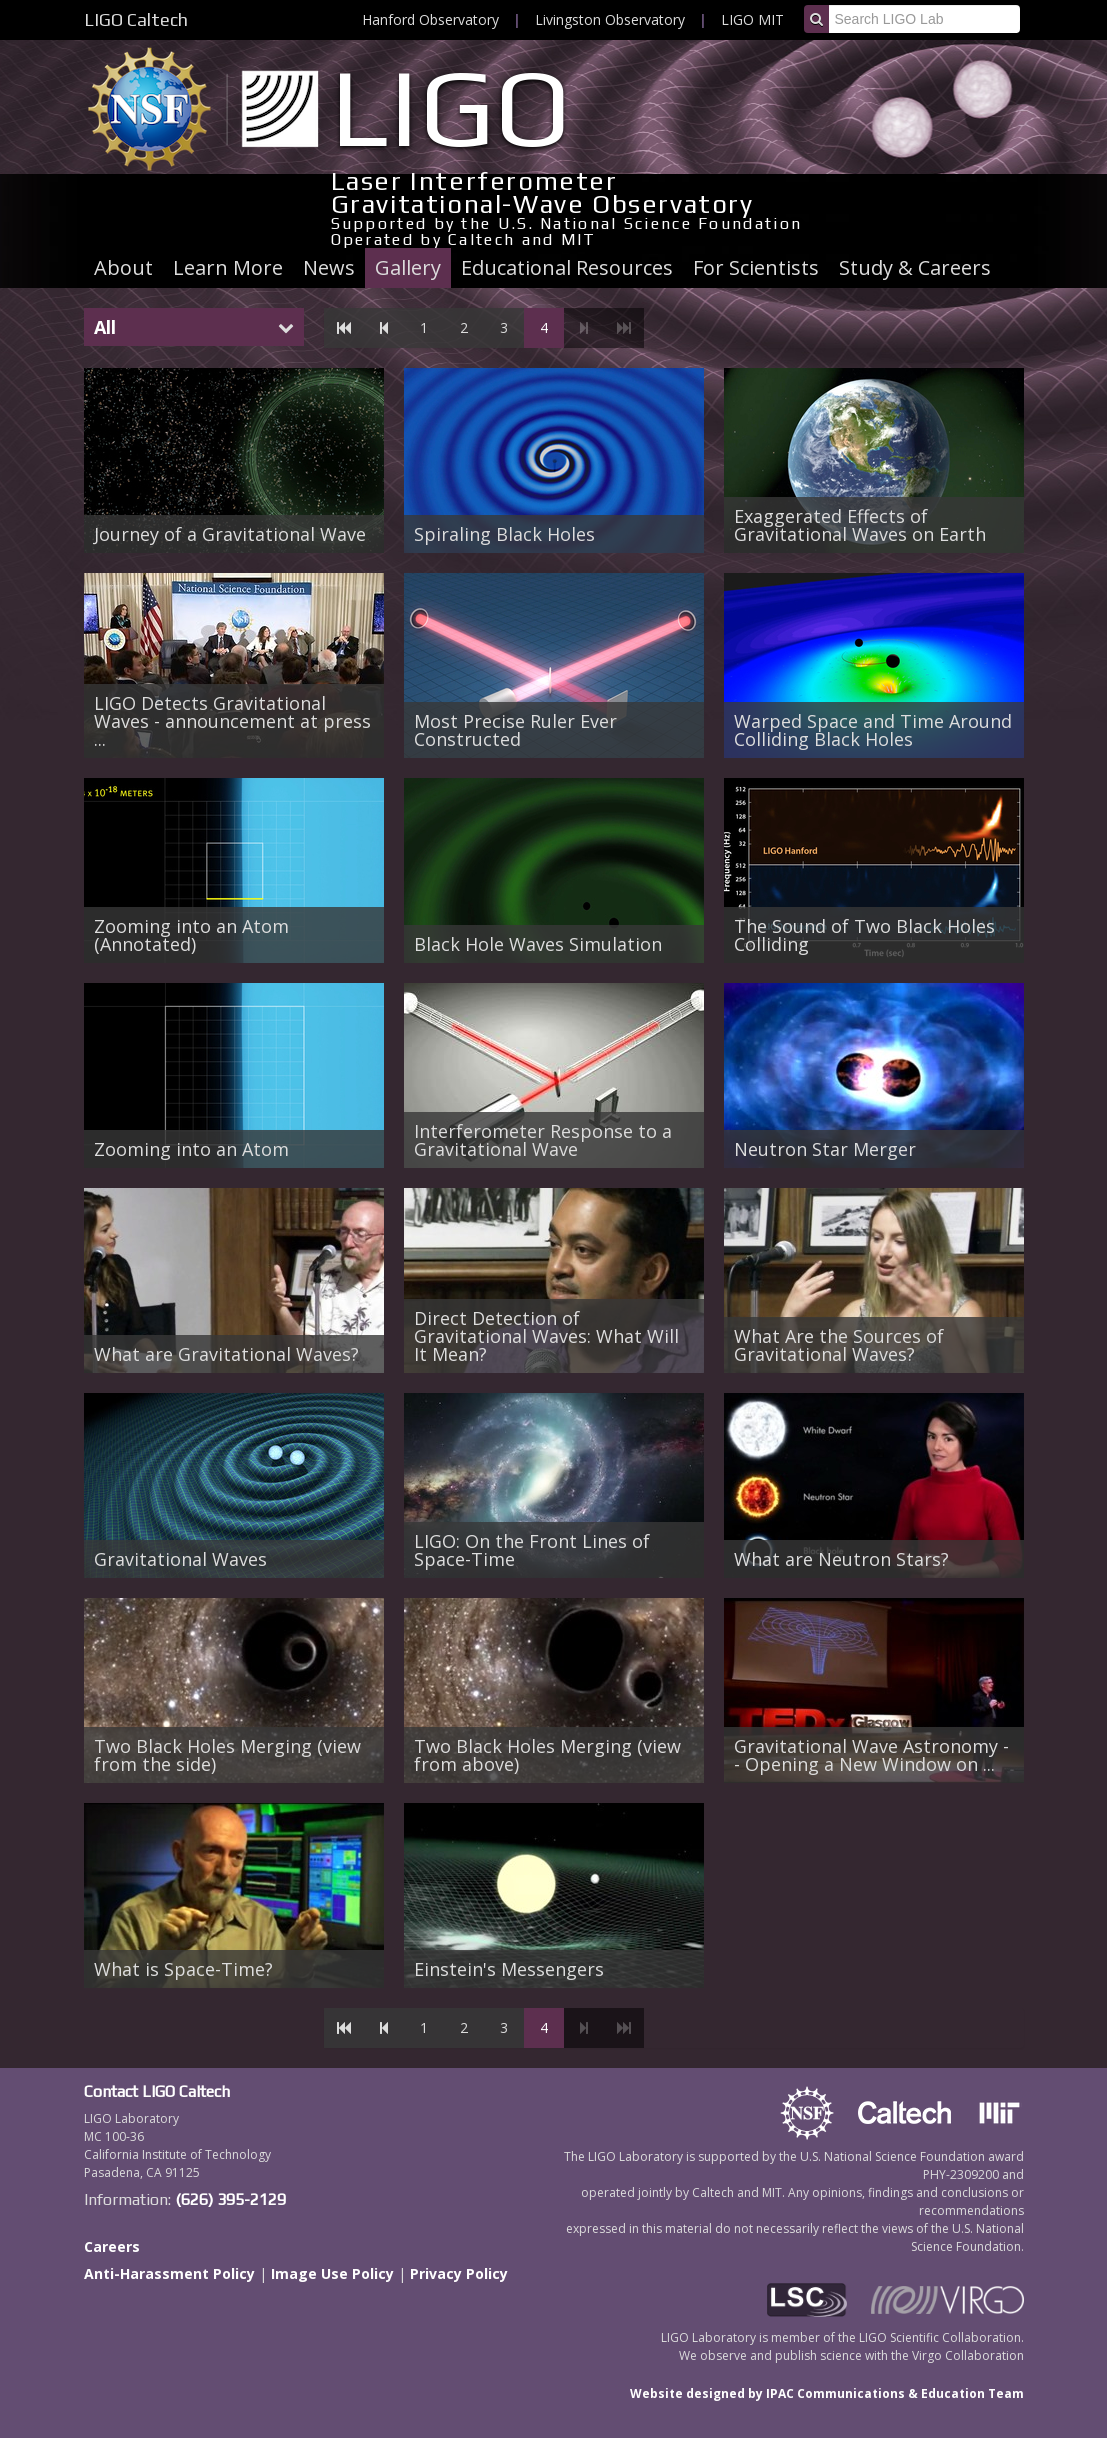 This screenshot has height=2438, width=1107. Describe the element at coordinates (567, 267) in the screenshot. I see `Educational Resources` at that location.